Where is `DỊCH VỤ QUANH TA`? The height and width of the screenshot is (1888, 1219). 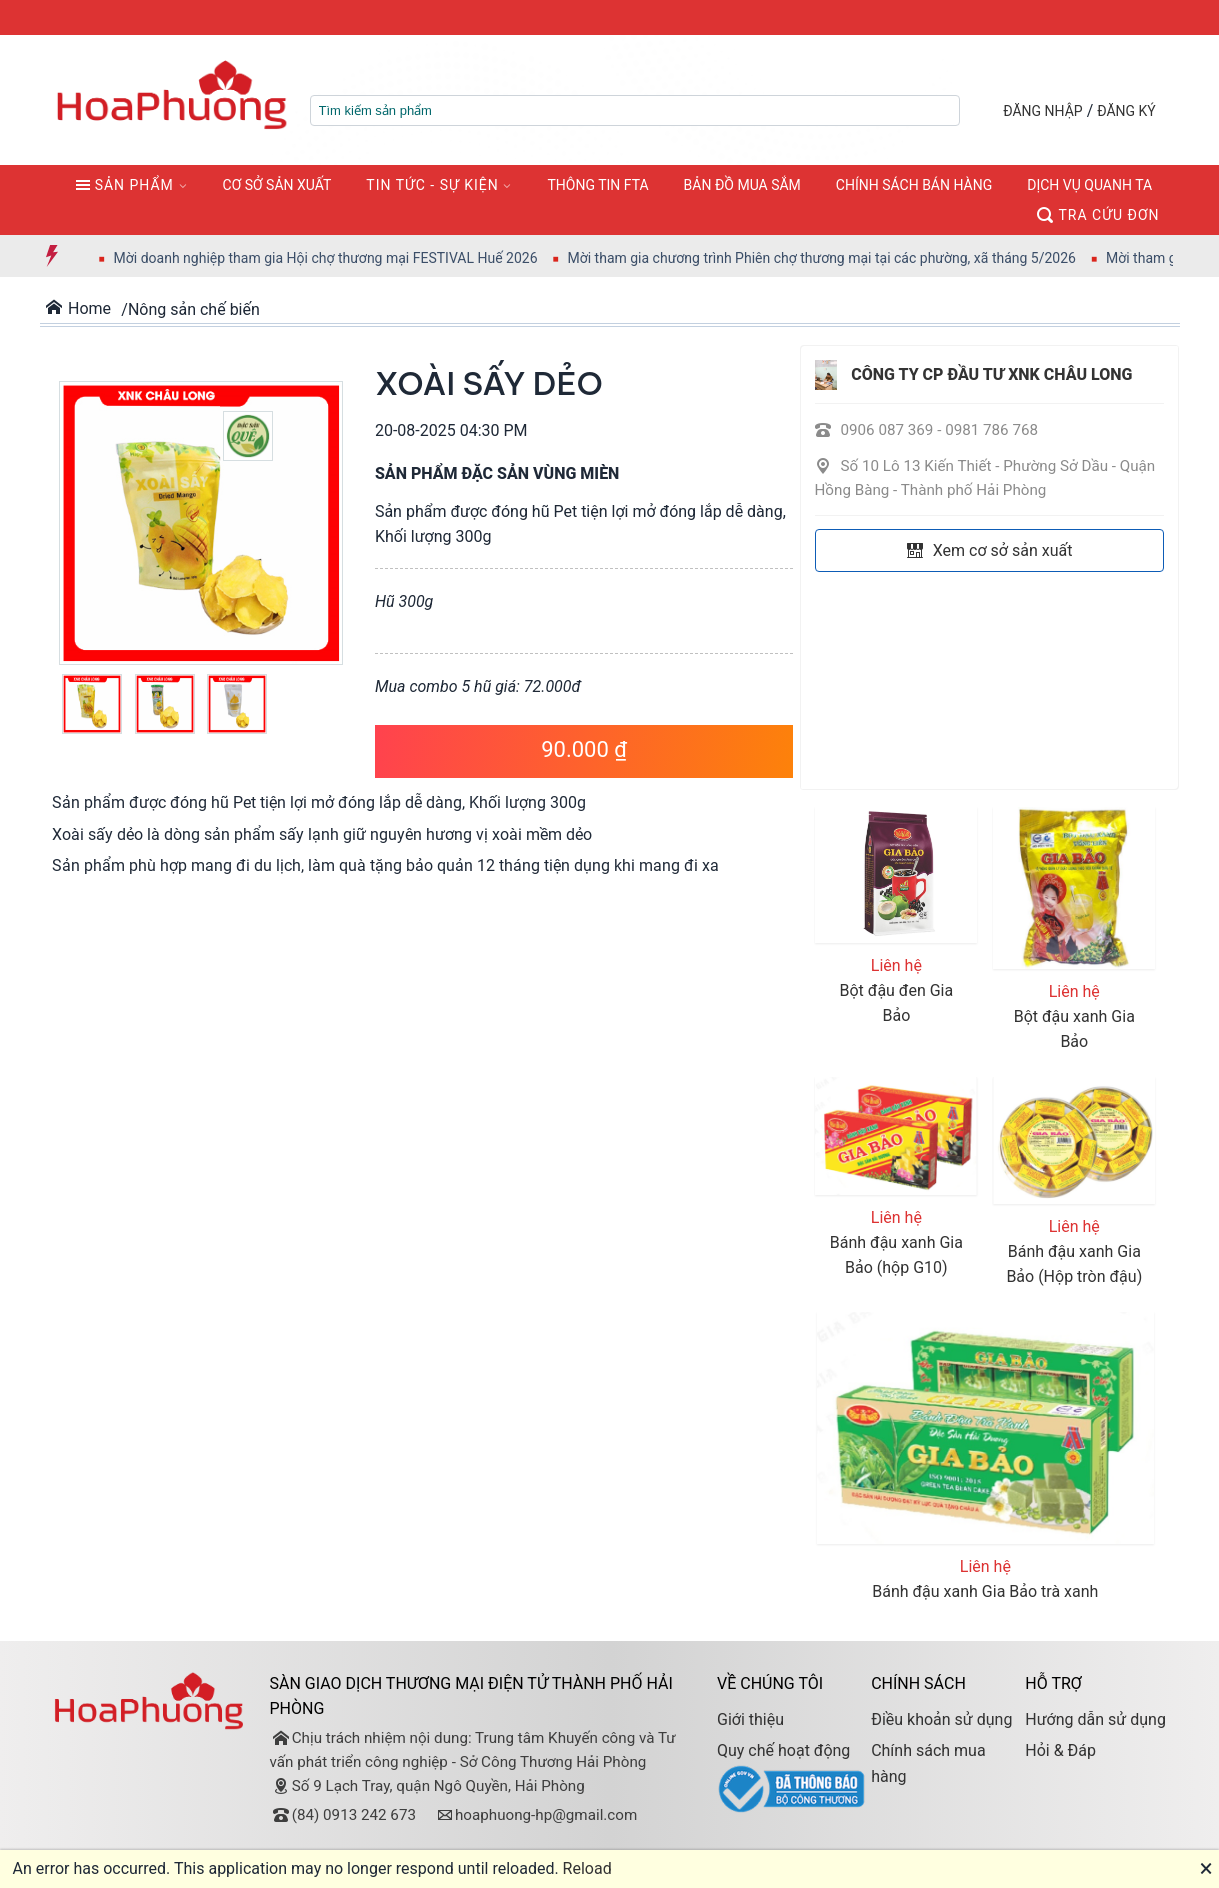
DỊCH VỤ QUANH TA is located at coordinates (1089, 185).